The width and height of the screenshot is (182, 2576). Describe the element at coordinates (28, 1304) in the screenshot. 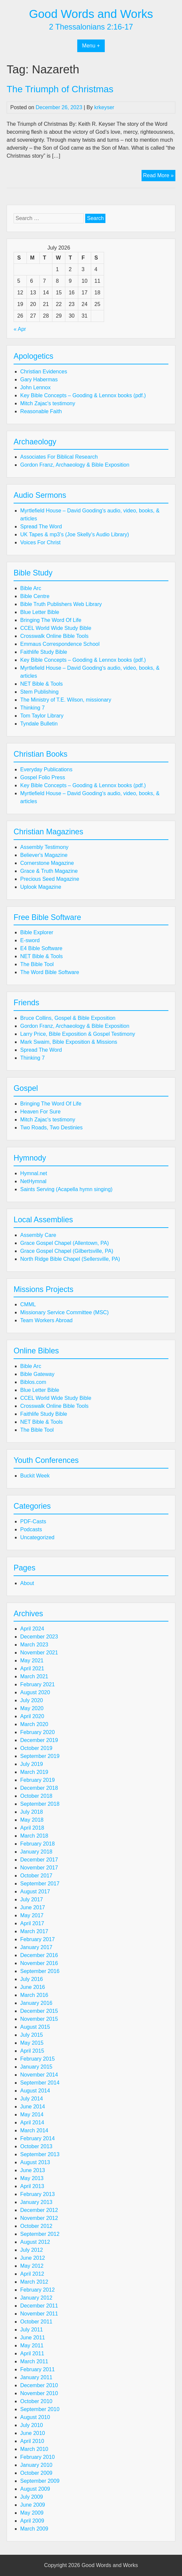

I see `CMML` at that location.